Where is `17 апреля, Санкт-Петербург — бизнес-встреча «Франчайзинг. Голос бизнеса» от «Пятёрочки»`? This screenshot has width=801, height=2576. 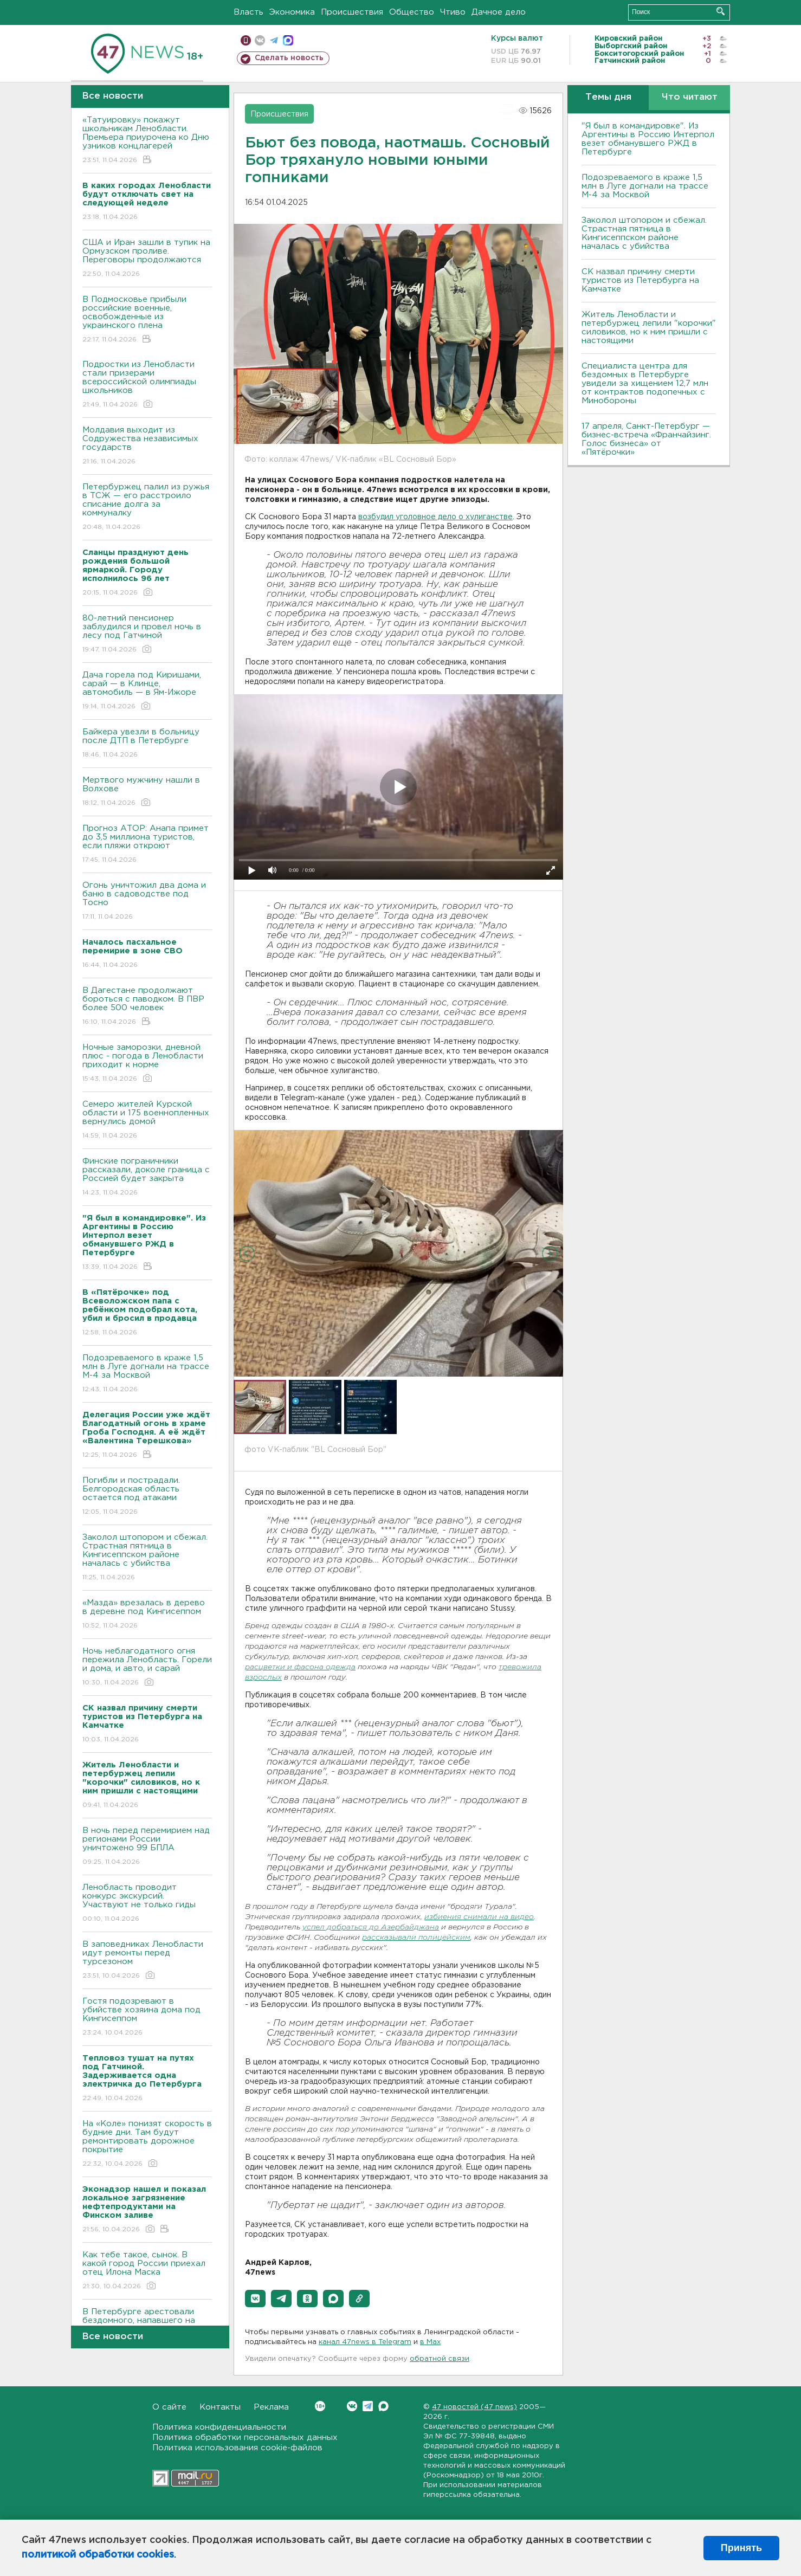 17 апреля, Санкт-Петербург — бизнес-встреча «Франчайзинг. Голос бизнеса» от «Пятёрочки» is located at coordinates (646, 439).